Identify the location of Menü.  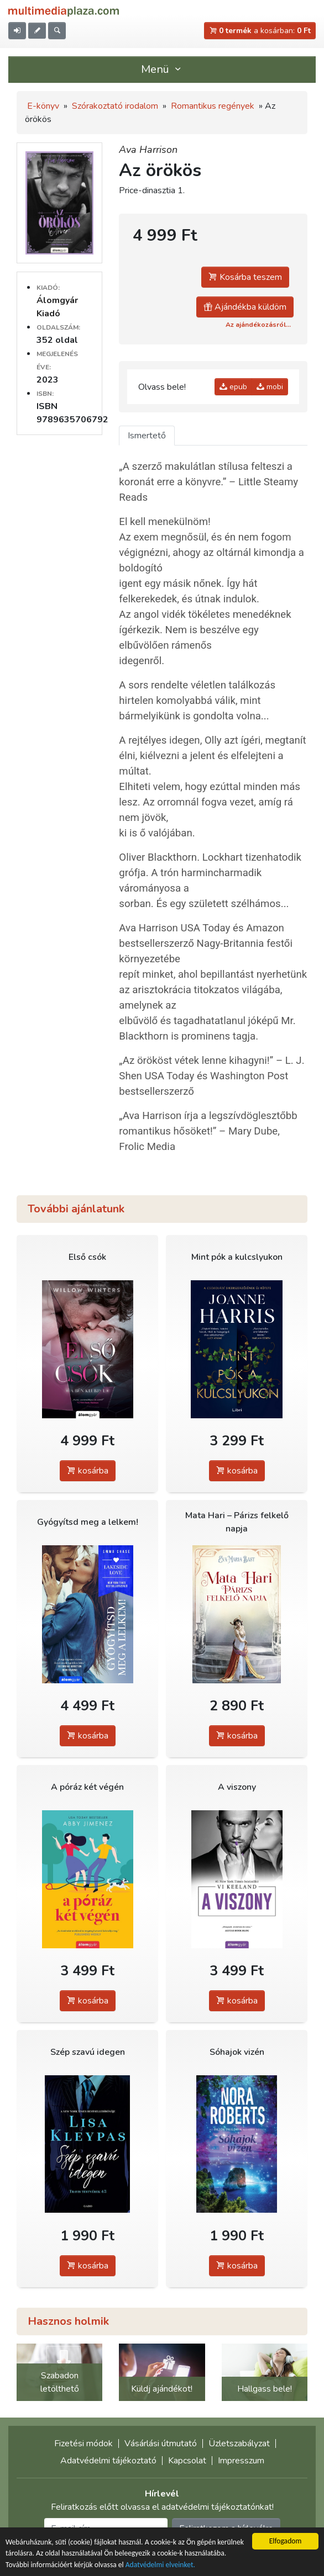
(162, 69).